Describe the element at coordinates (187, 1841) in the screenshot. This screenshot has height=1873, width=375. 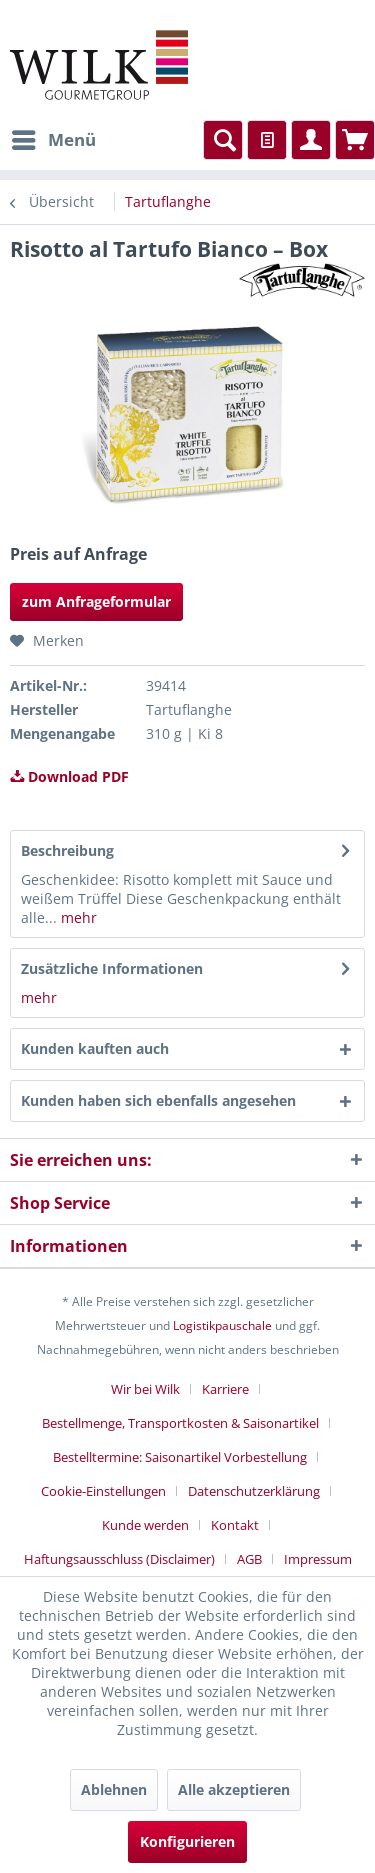
I see `Konfigurieren` at that location.